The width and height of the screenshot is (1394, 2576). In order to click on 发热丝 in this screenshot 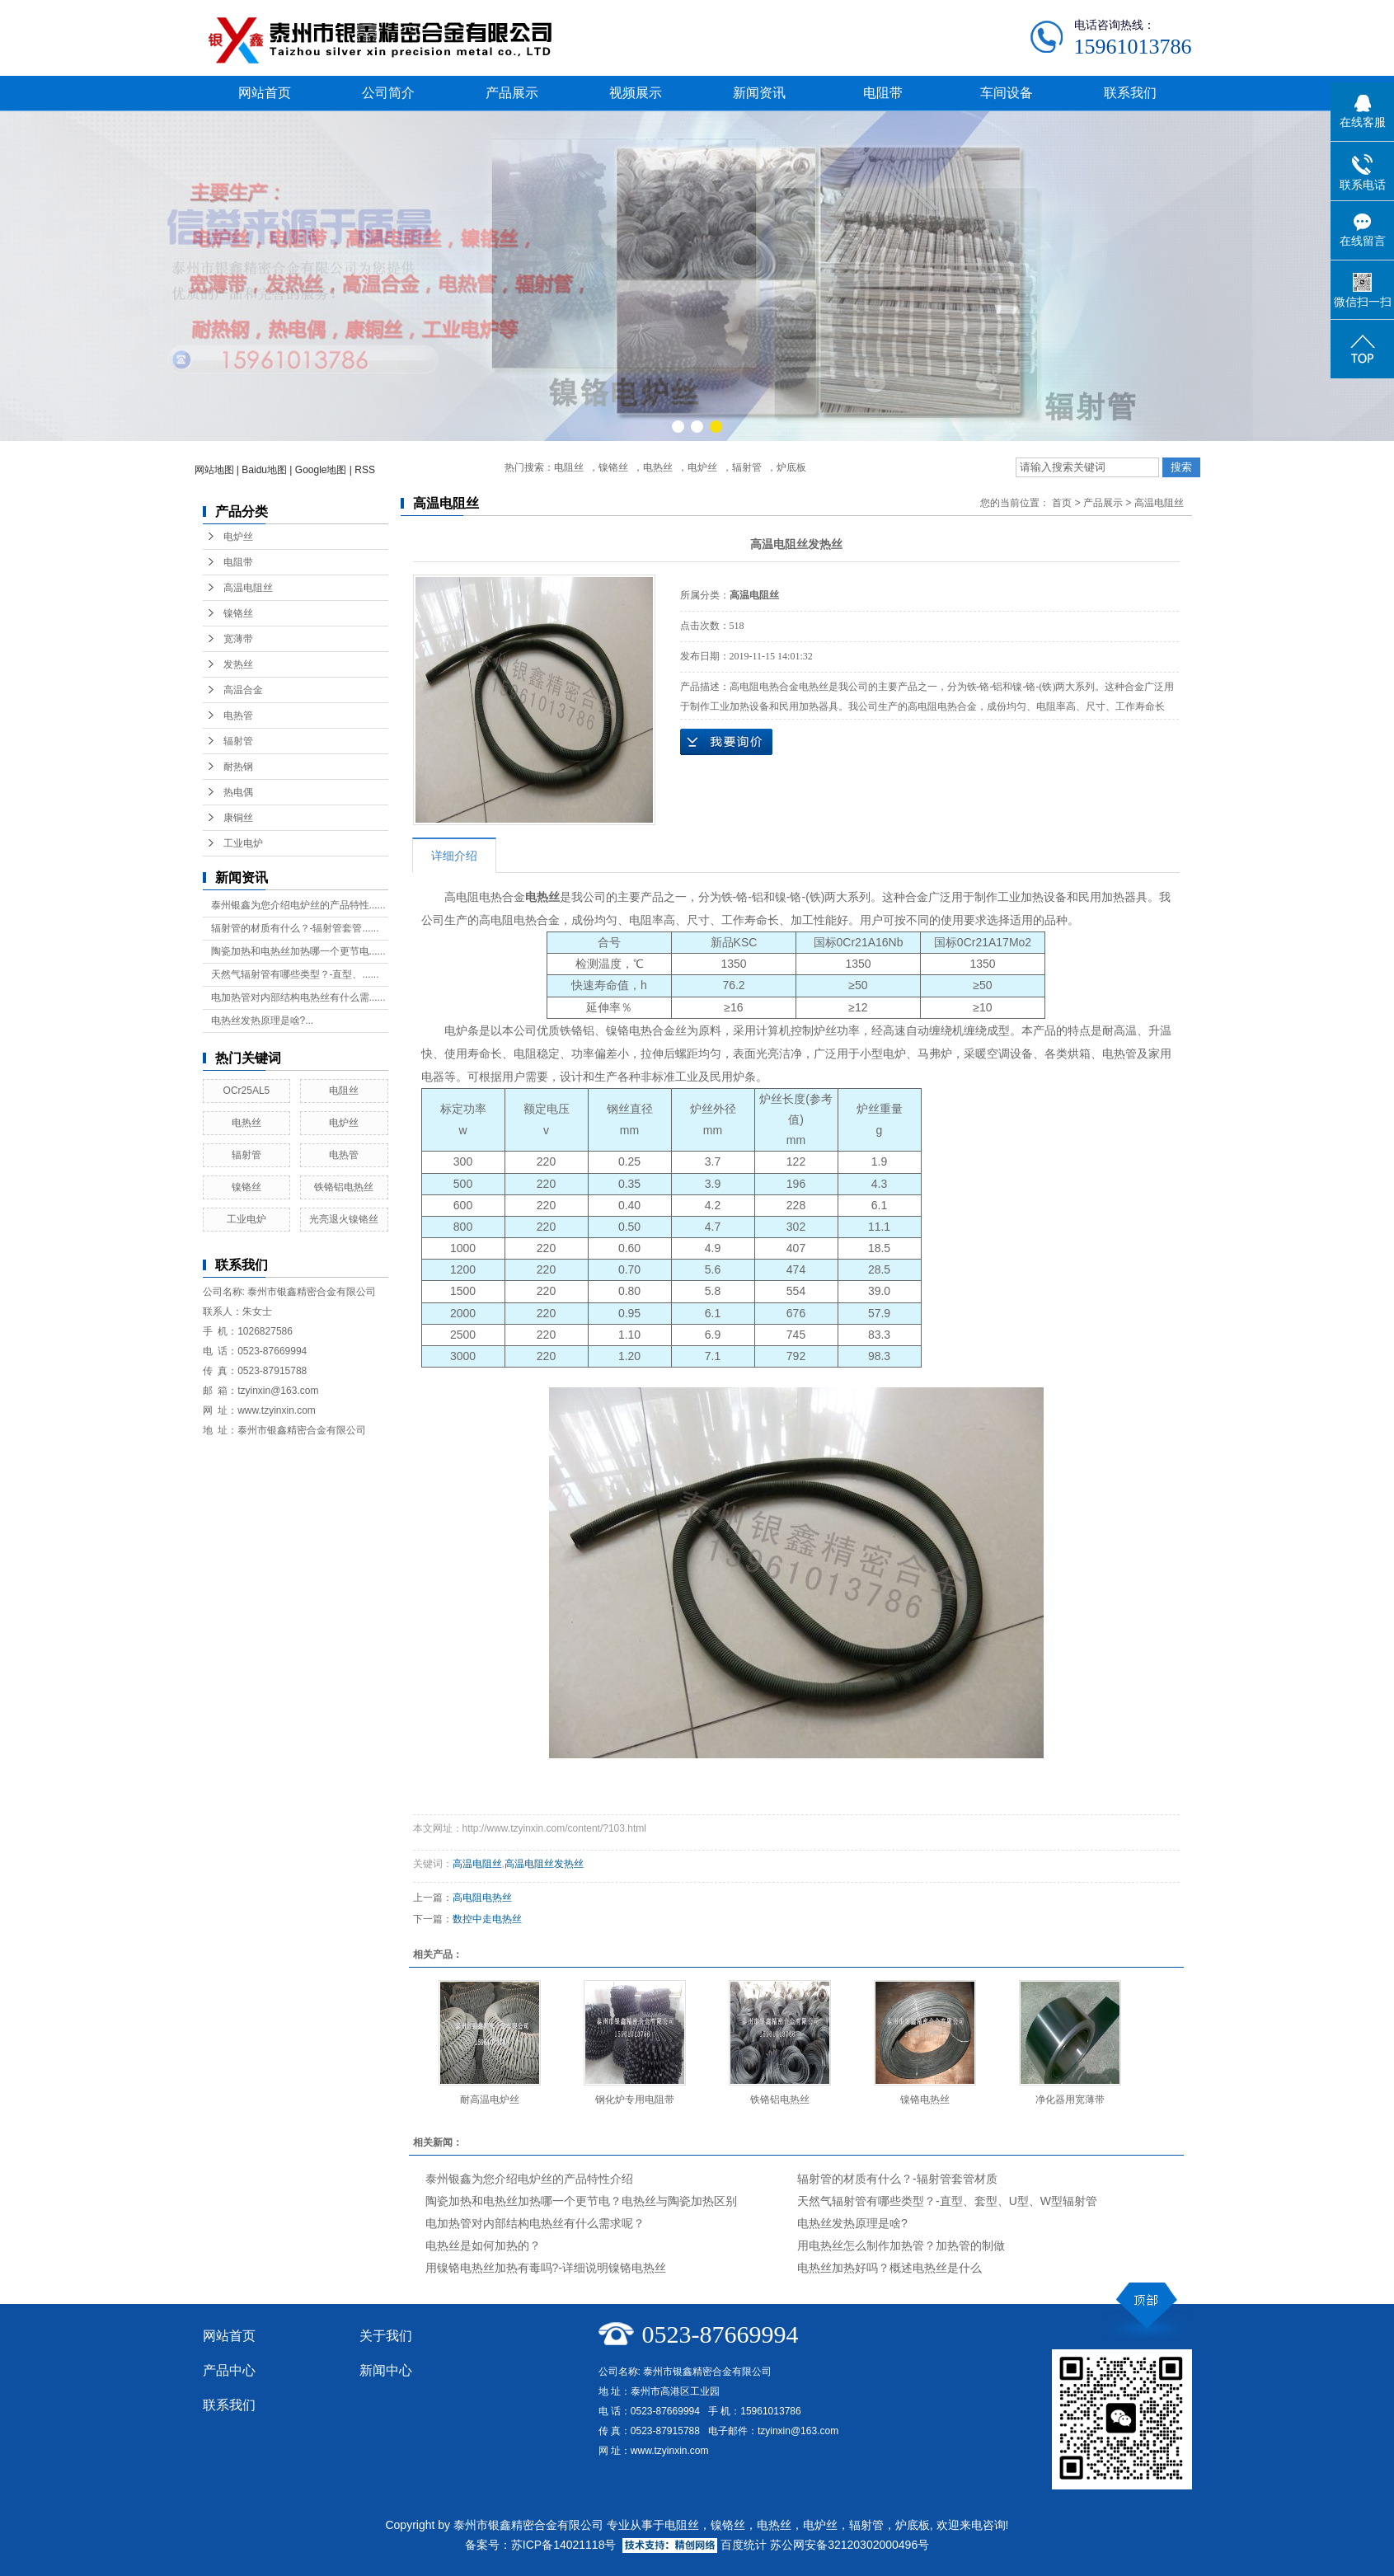, I will do `click(238, 664)`.